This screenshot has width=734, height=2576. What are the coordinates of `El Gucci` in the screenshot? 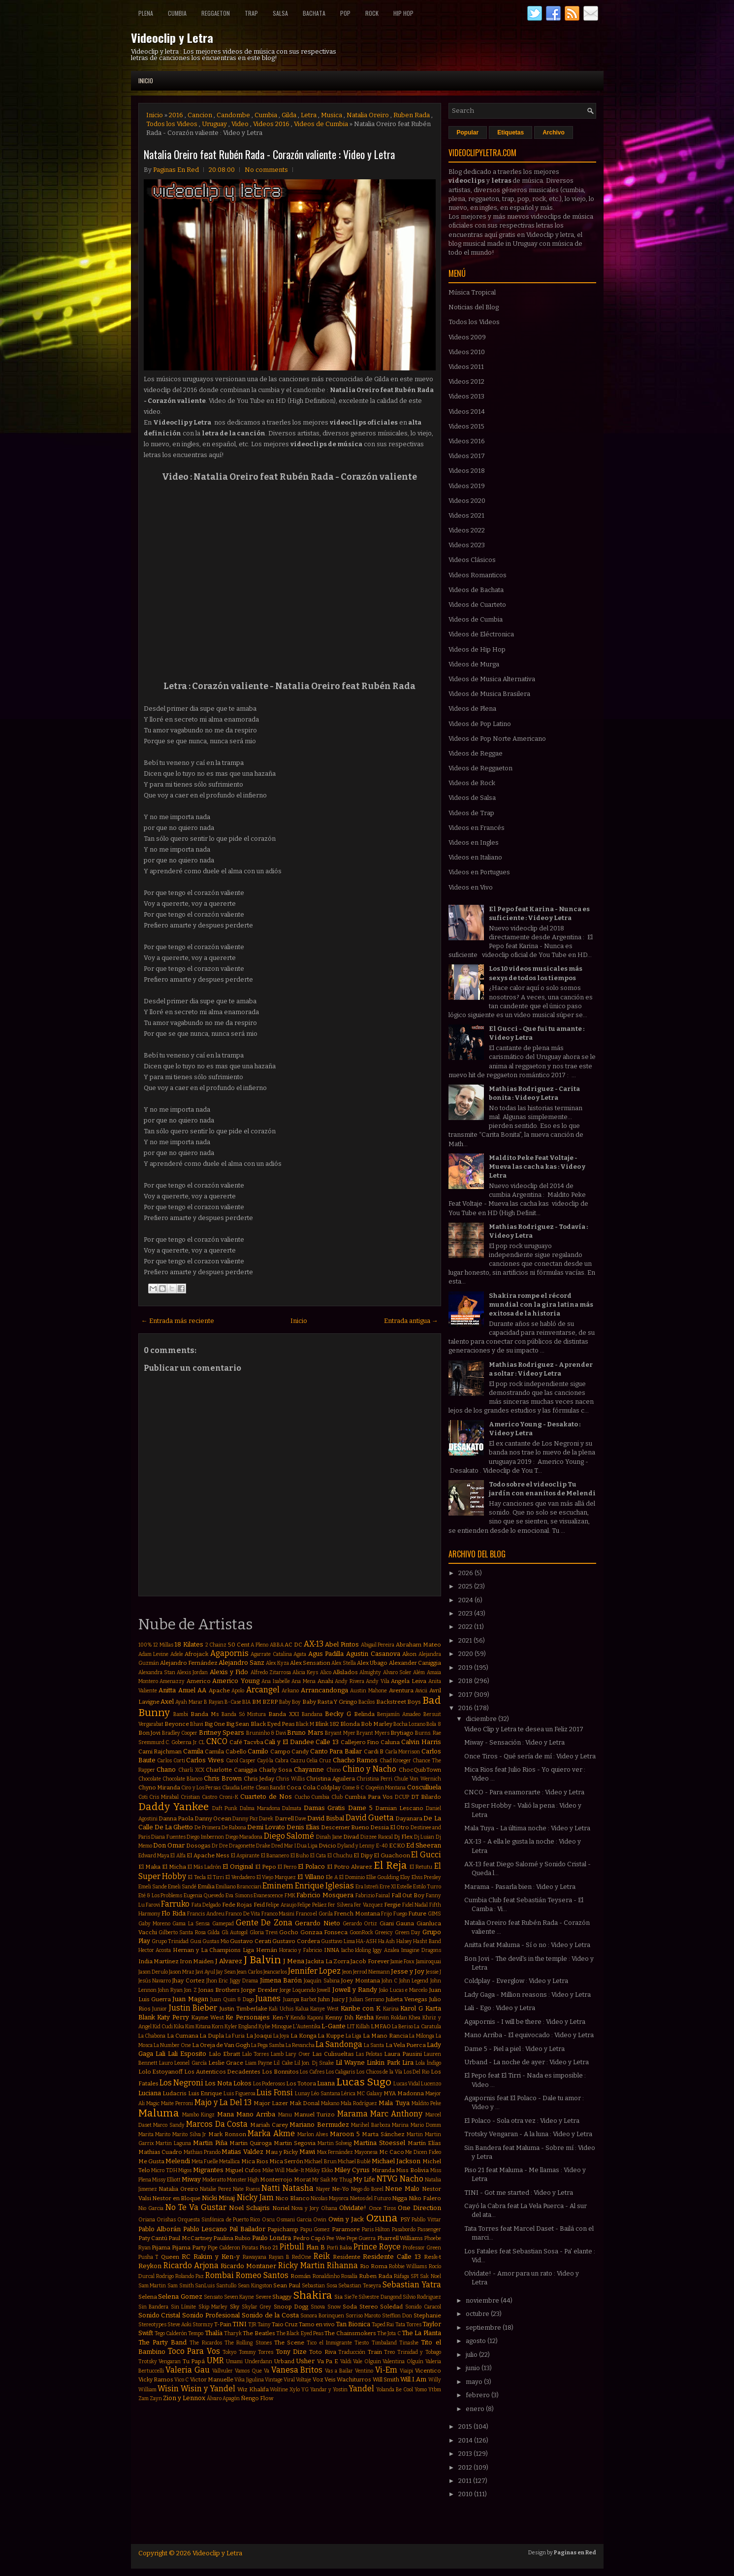 It's located at (426, 1854).